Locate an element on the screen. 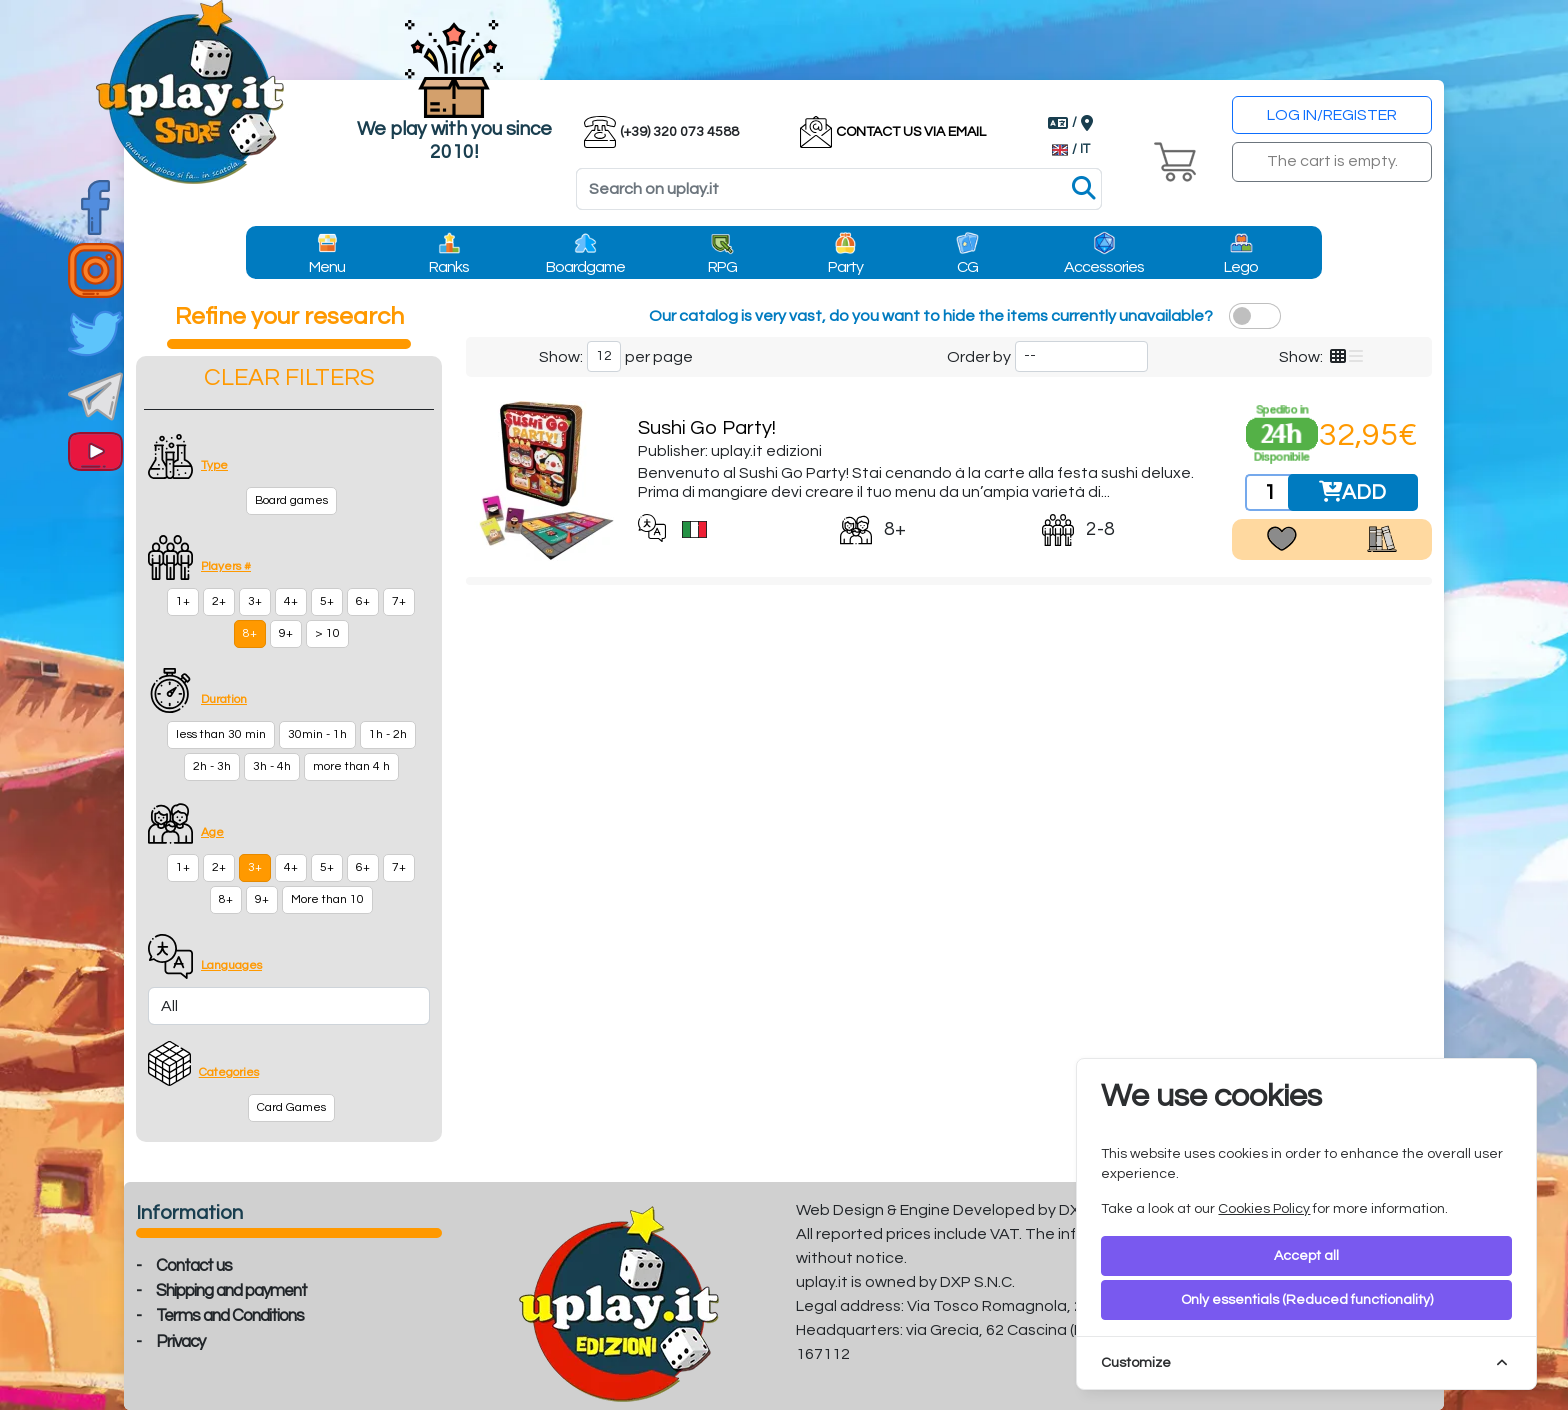 This screenshot has height=1410, width=1568. 1+ is located at coordinates (183, 601).